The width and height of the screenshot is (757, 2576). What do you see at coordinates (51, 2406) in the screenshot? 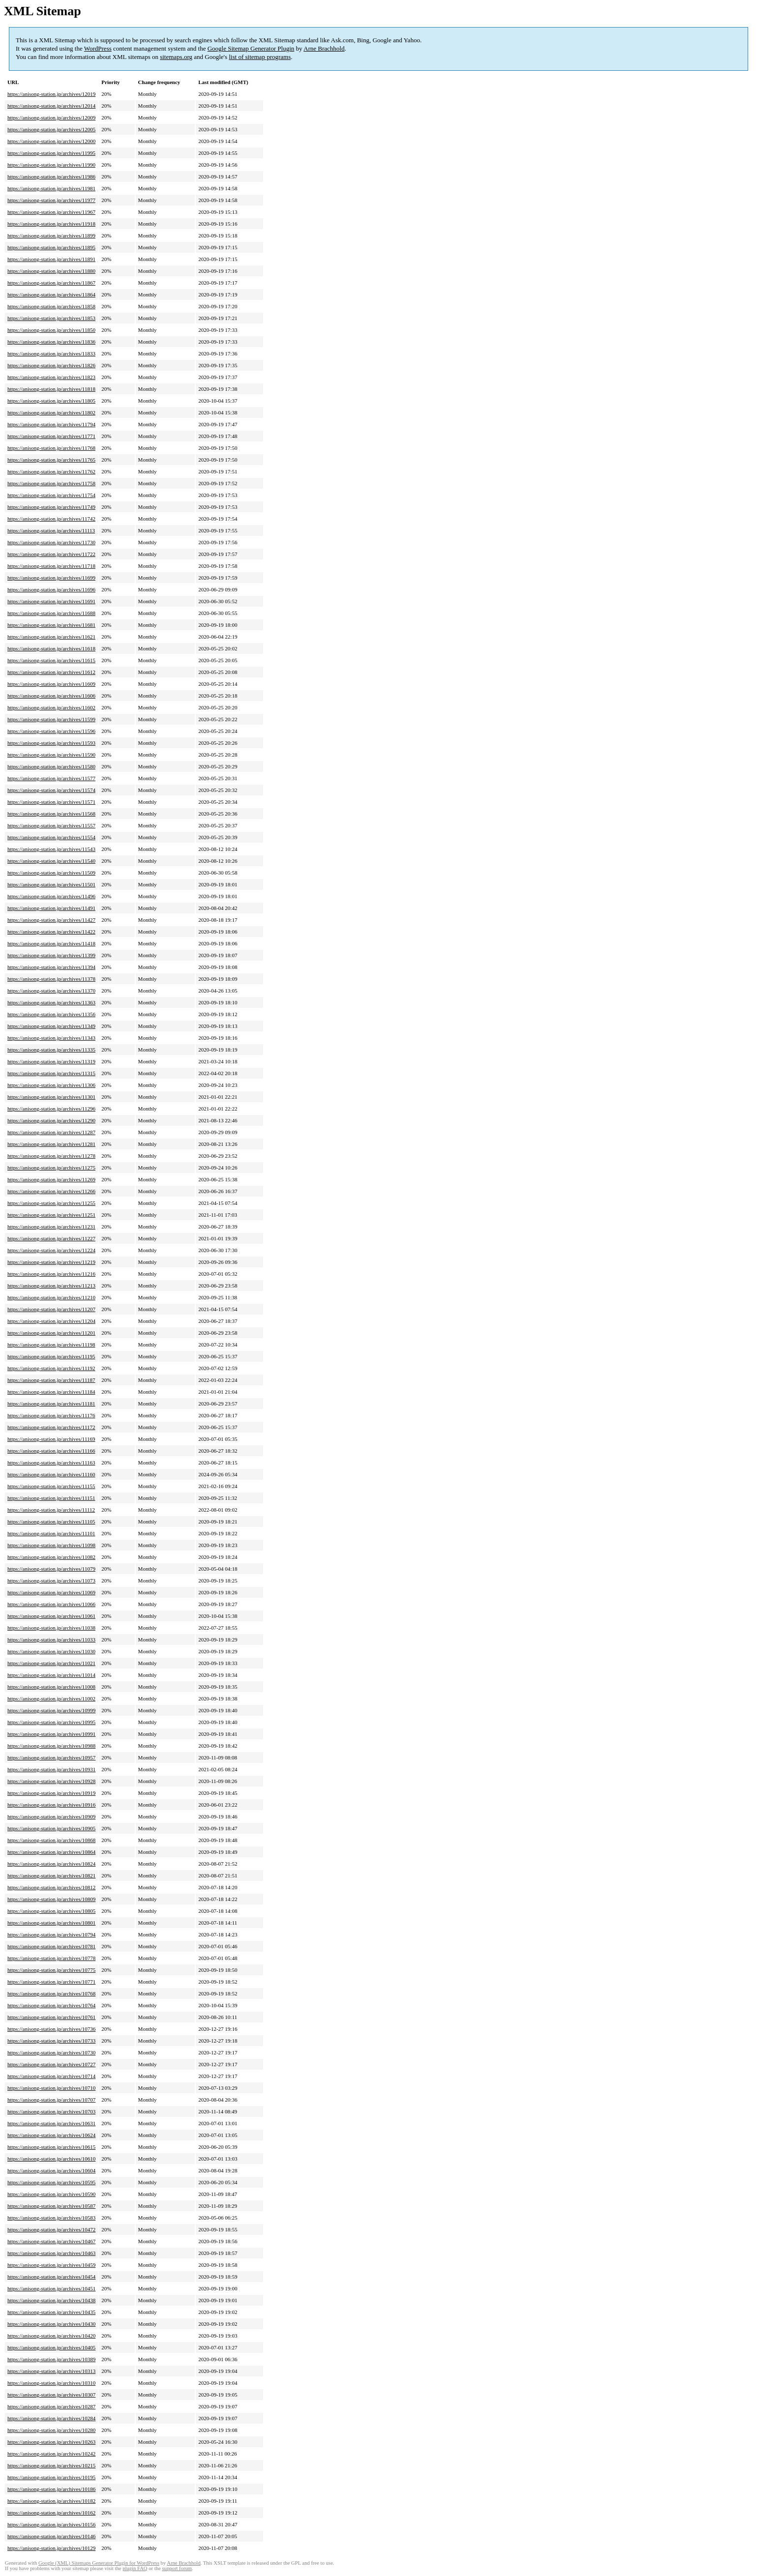
I see `https://anisong-station.jp/archives/10287` at bounding box center [51, 2406].